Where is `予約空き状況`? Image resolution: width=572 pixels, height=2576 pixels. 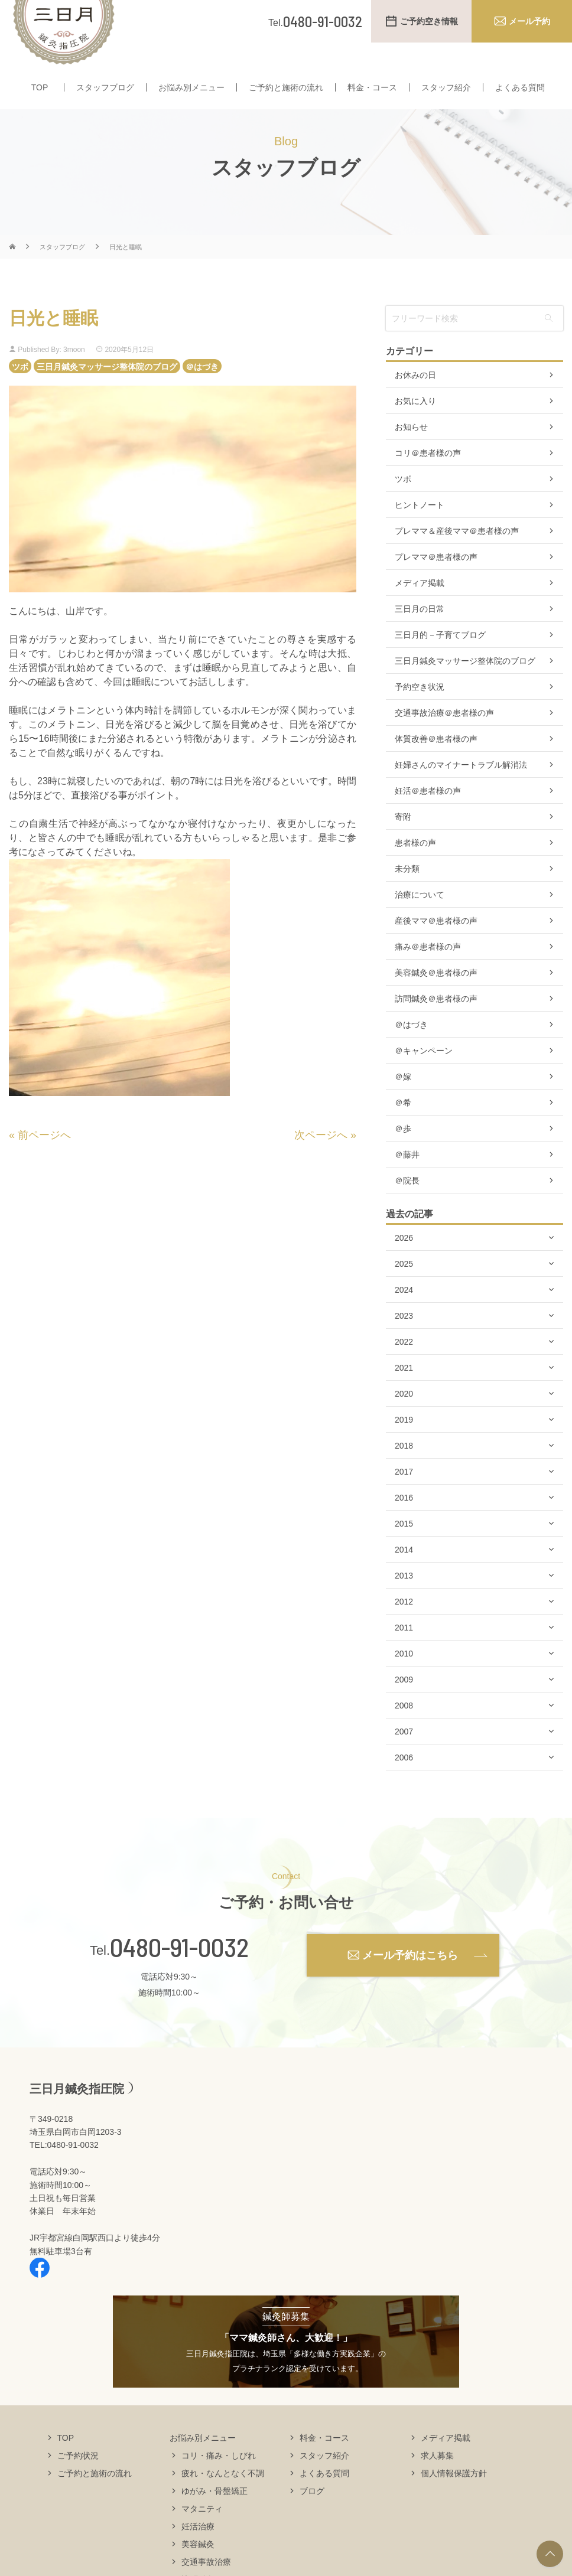 予約空き状況 is located at coordinates (419, 710).